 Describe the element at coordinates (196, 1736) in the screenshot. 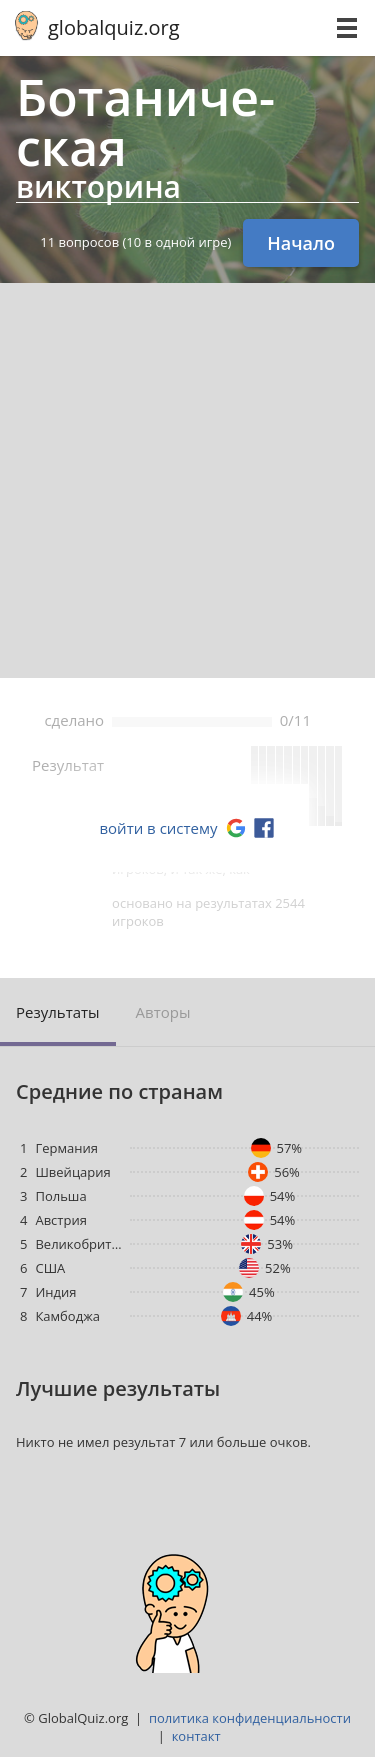

I see `контакт` at that location.